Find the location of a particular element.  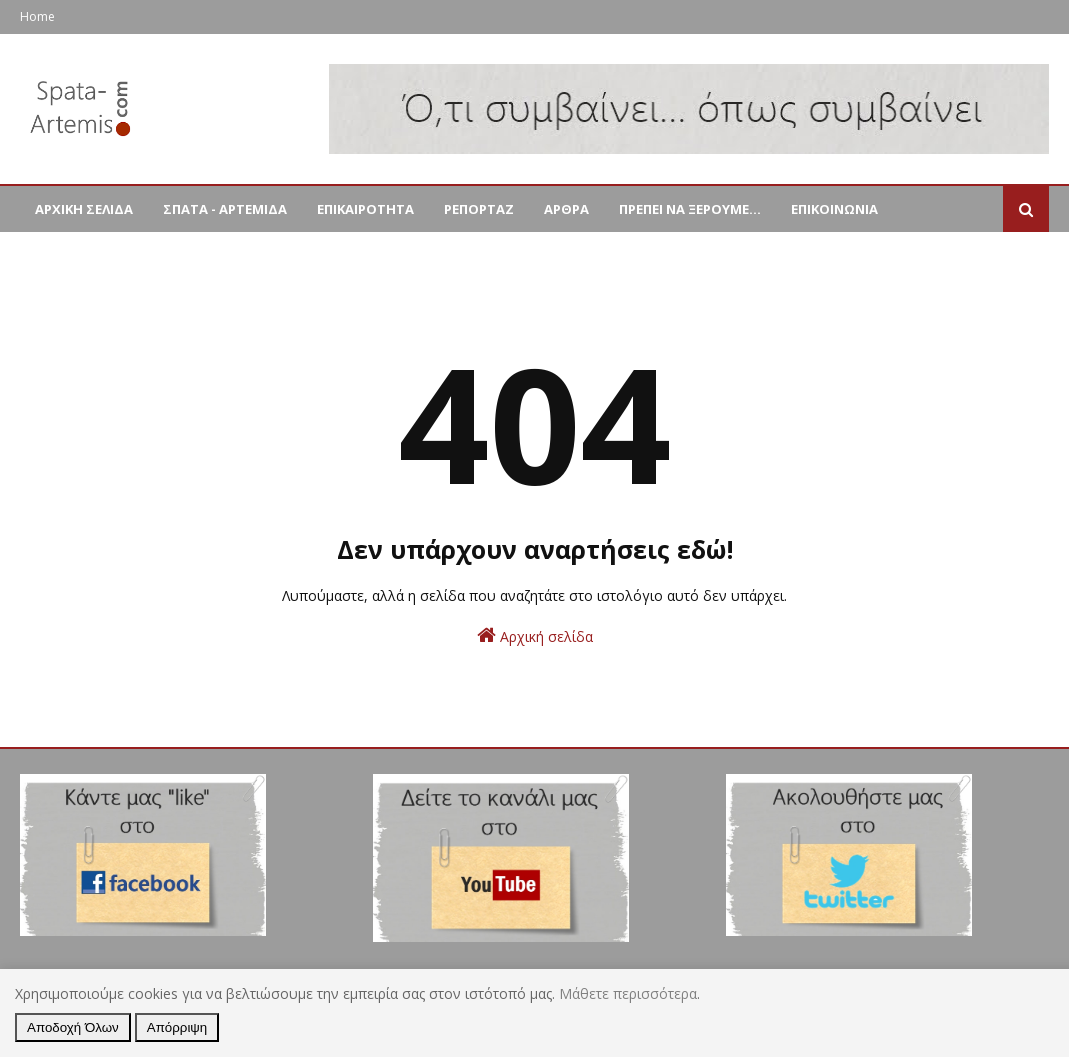

ΑΡΘΡΑ [menuitem] is located at coordinates (566, 209).